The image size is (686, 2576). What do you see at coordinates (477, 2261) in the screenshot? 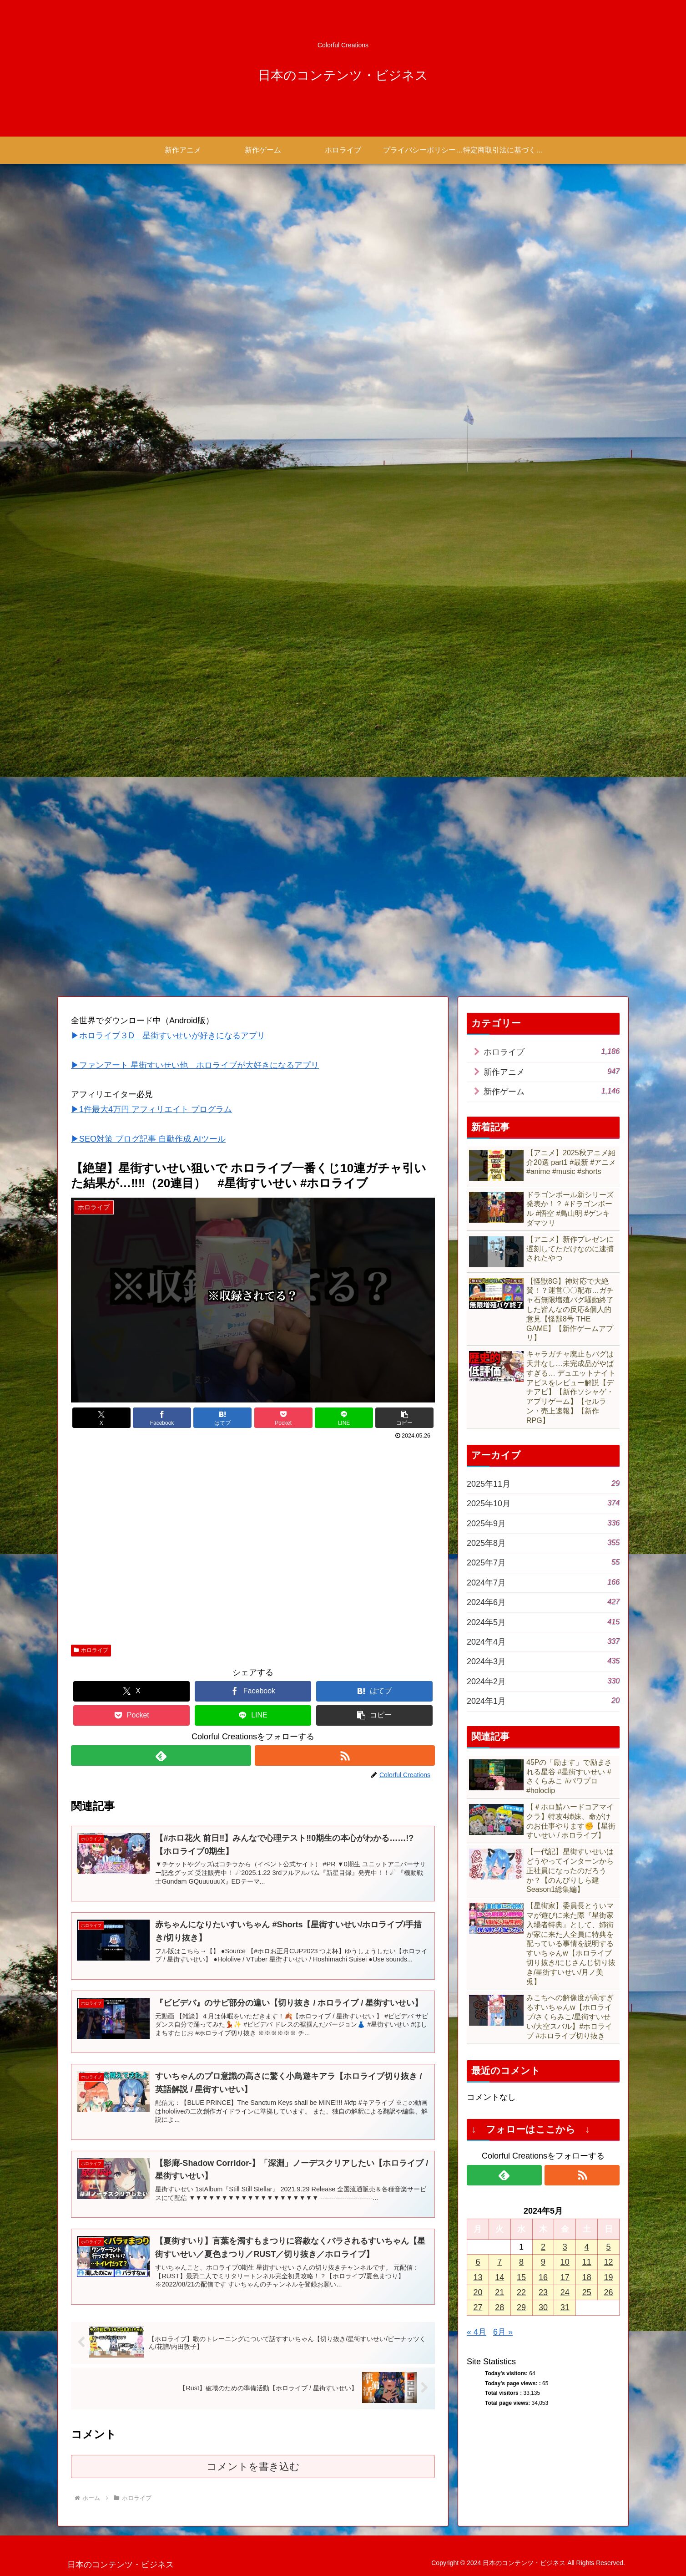
I see `6 [2024年5月6日 に投稿を公開]` at bounding box center [477, 2261].